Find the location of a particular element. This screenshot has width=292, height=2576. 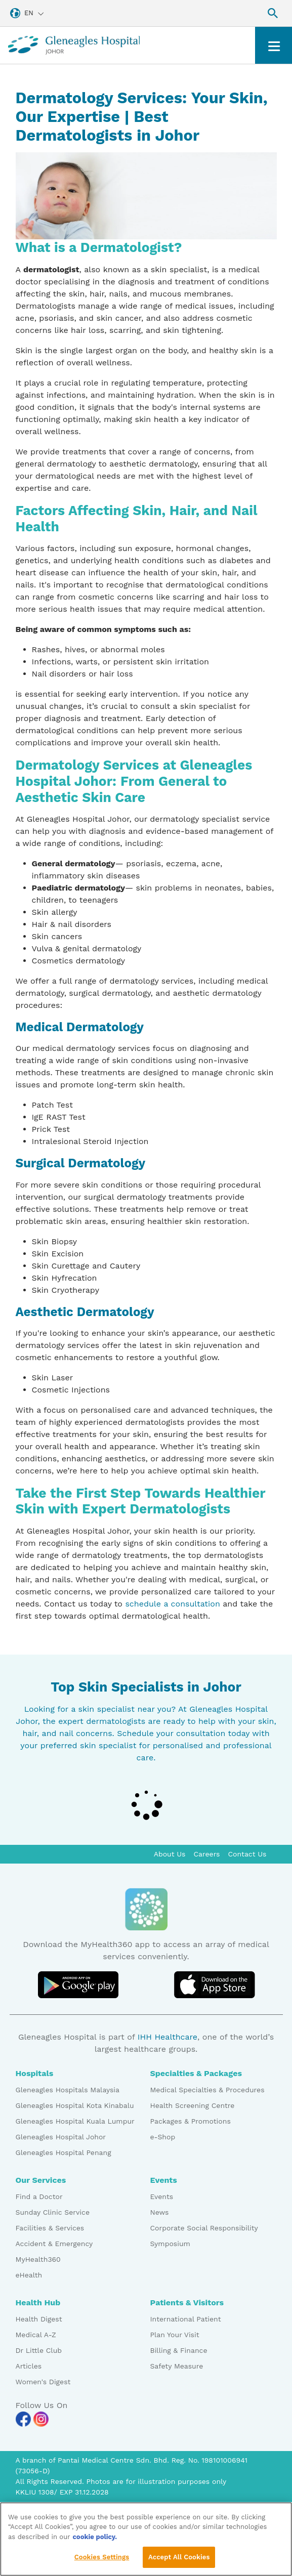

eHealth is located at coordinates (29, 2275).